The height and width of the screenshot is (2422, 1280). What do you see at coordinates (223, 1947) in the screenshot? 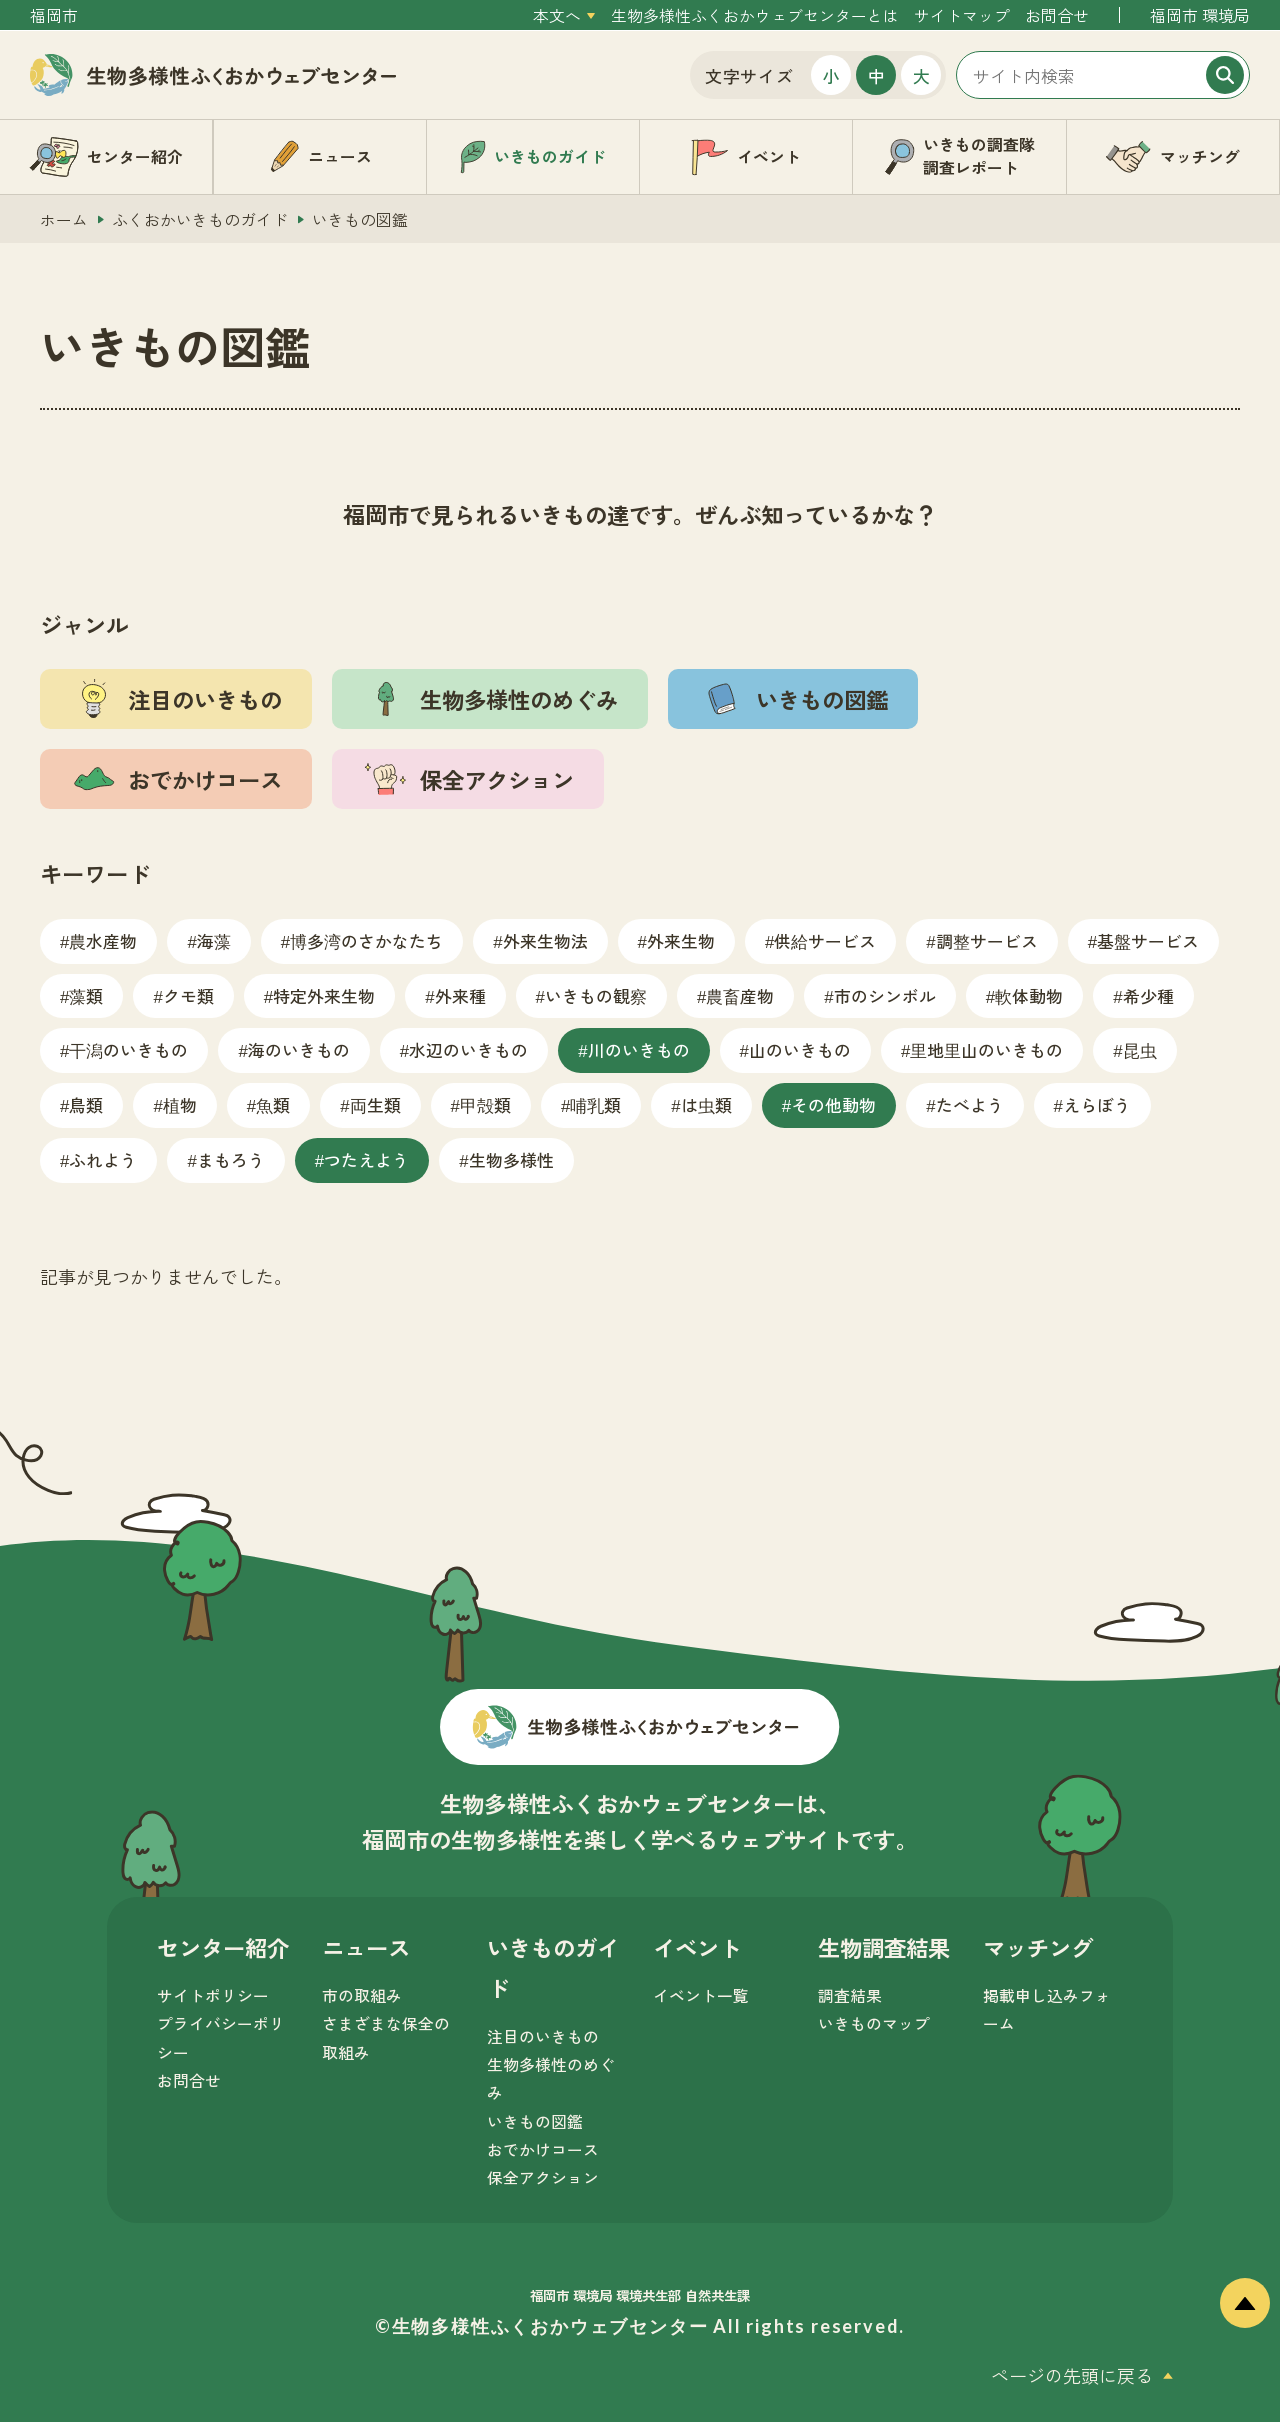
I see `センター紹介` at bounding box center [223, 1947].